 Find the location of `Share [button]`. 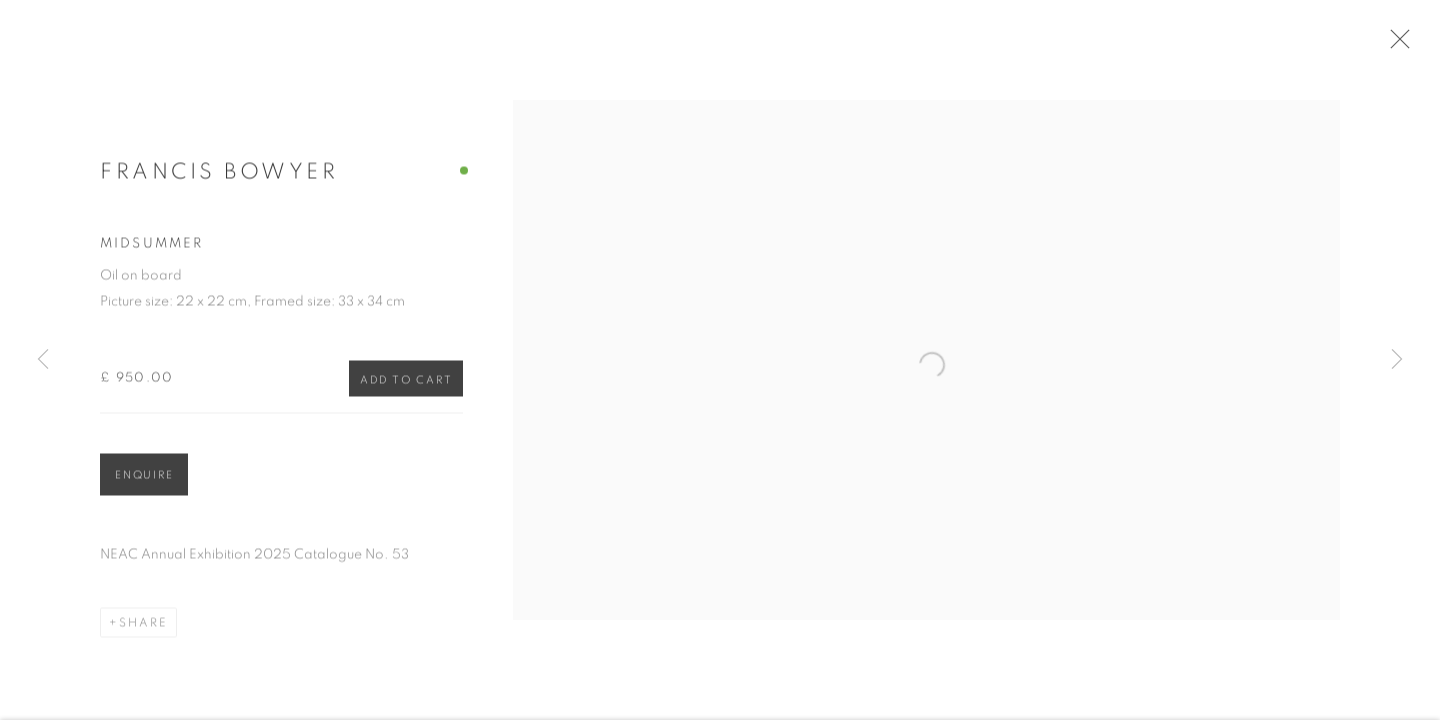

Share [button] is located at coordinates (143, 630).